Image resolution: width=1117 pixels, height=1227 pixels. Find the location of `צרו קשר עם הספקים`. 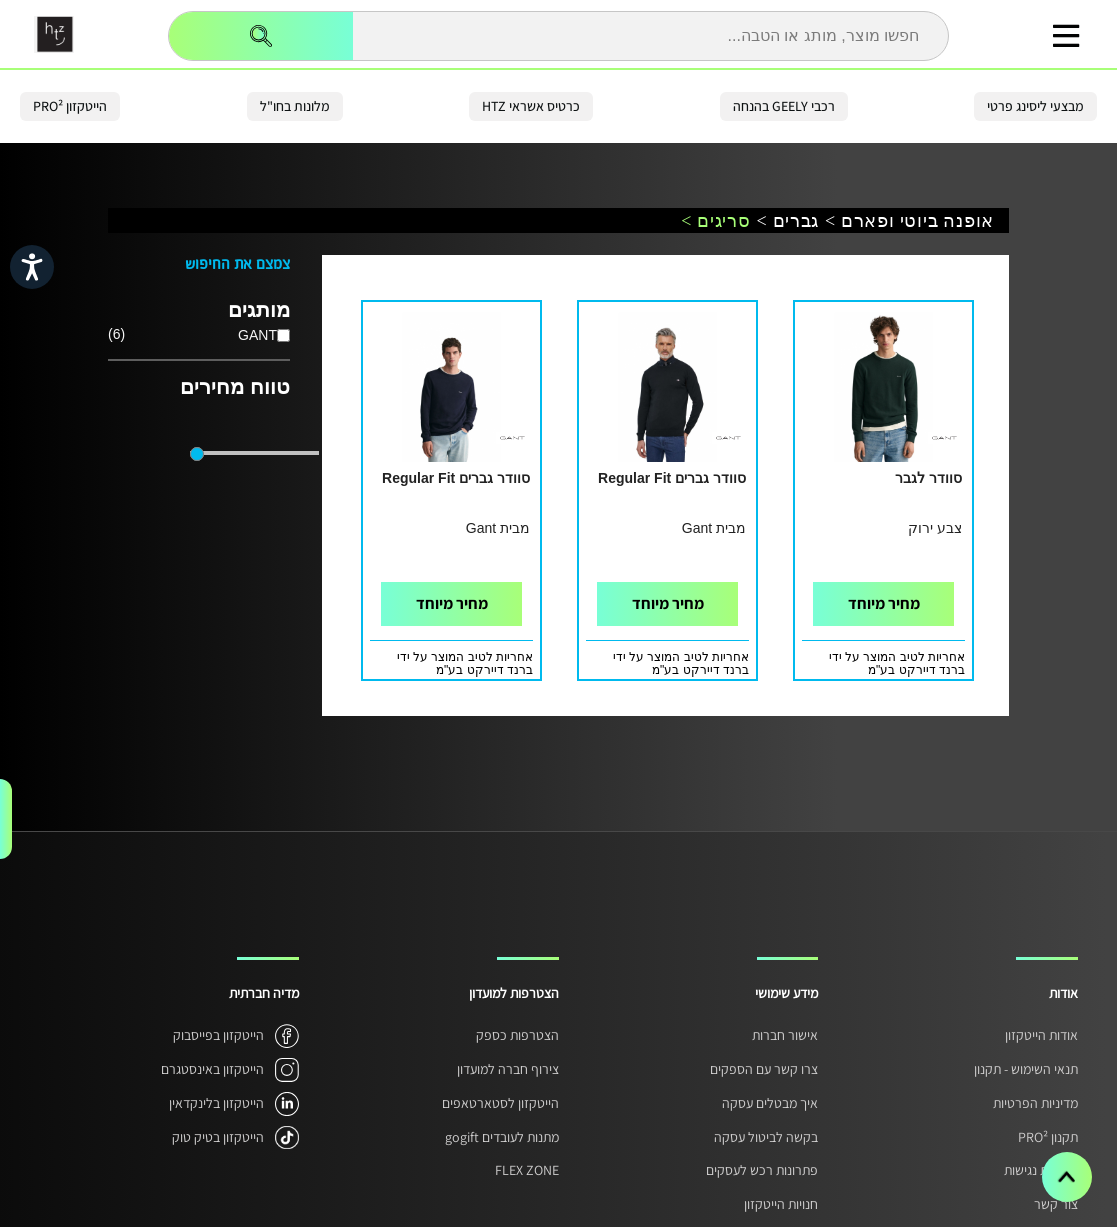

צרו קשר עם הספקים is located at coordinates (764, 1069).